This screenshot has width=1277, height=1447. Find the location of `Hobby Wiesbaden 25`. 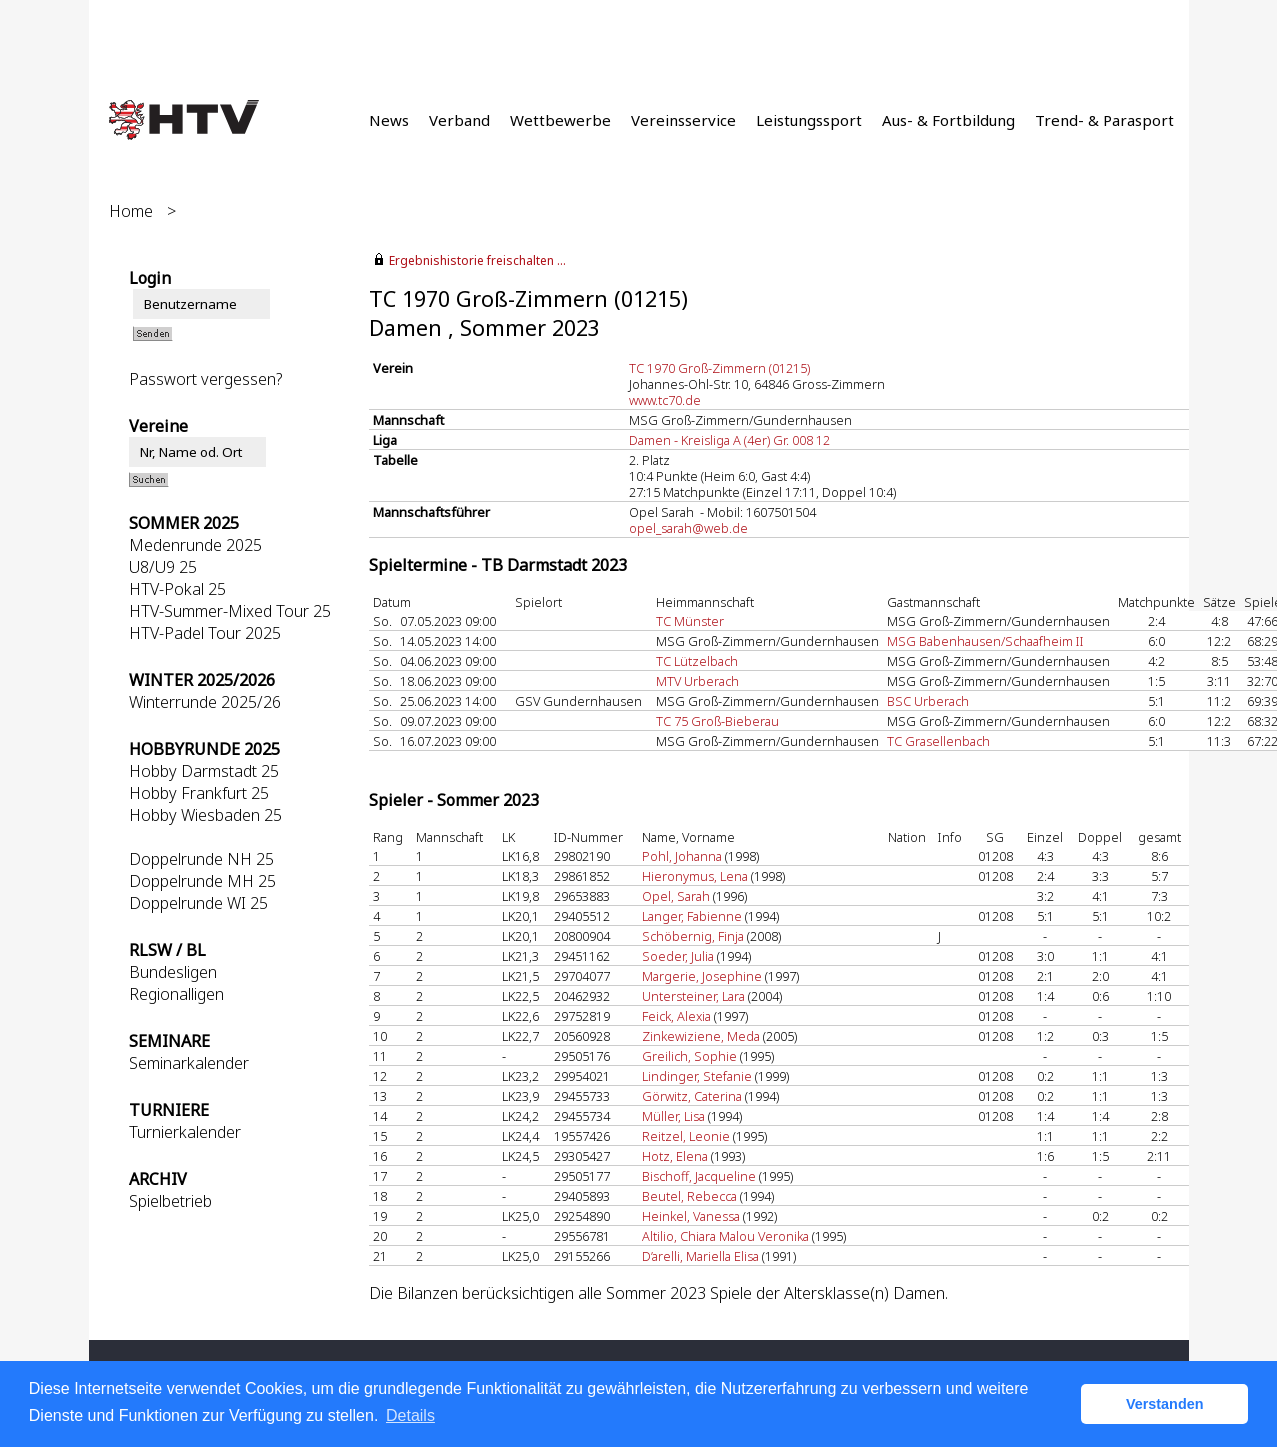

Hobby Wiesbaden 25 is located at coordinates (205, 815).